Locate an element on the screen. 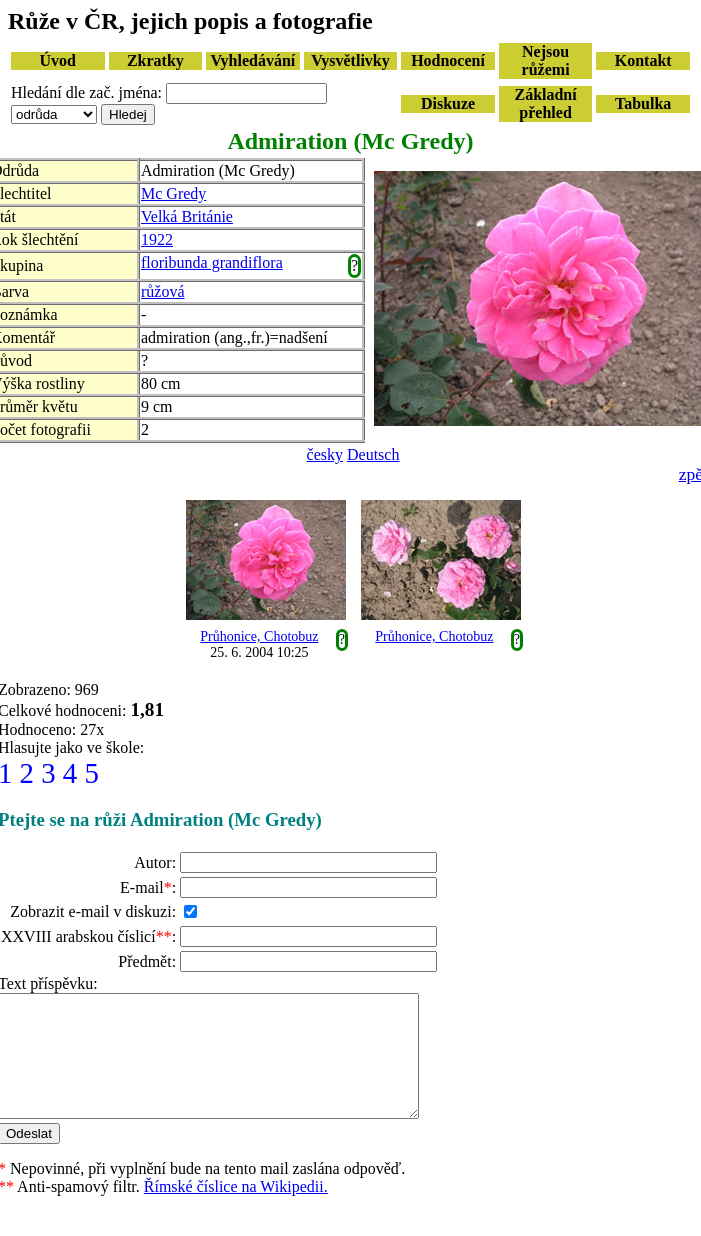  růžová is located at coordinates (163, 291).